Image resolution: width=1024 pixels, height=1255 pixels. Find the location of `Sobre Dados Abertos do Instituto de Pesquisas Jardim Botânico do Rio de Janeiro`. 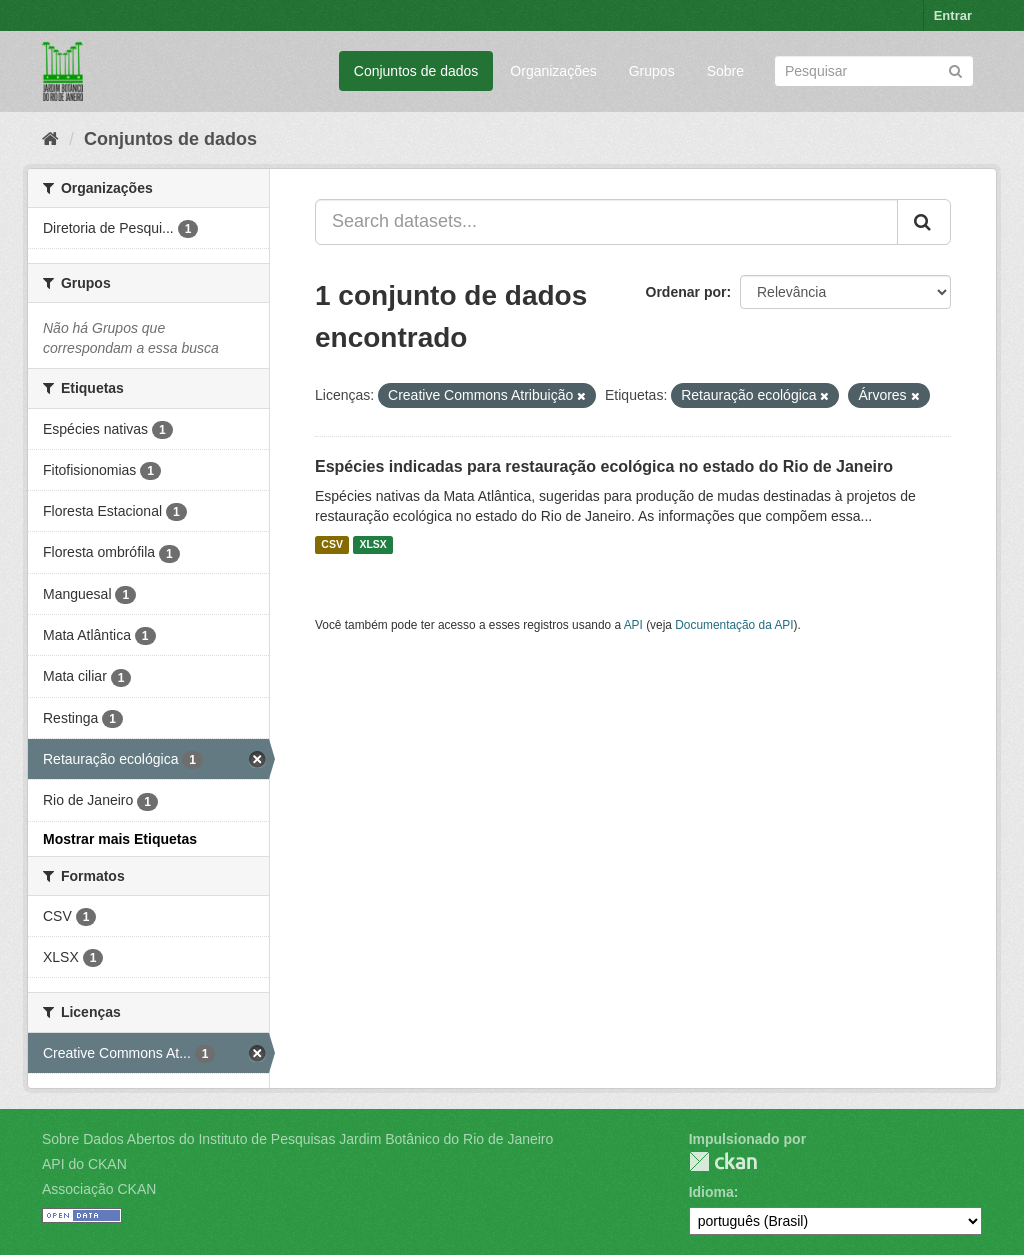

Sobre Dados Abertos do Instituto de Pesquisas Jardim Botânico do Rio de Janeiro is located at coordinates (297, 1139).